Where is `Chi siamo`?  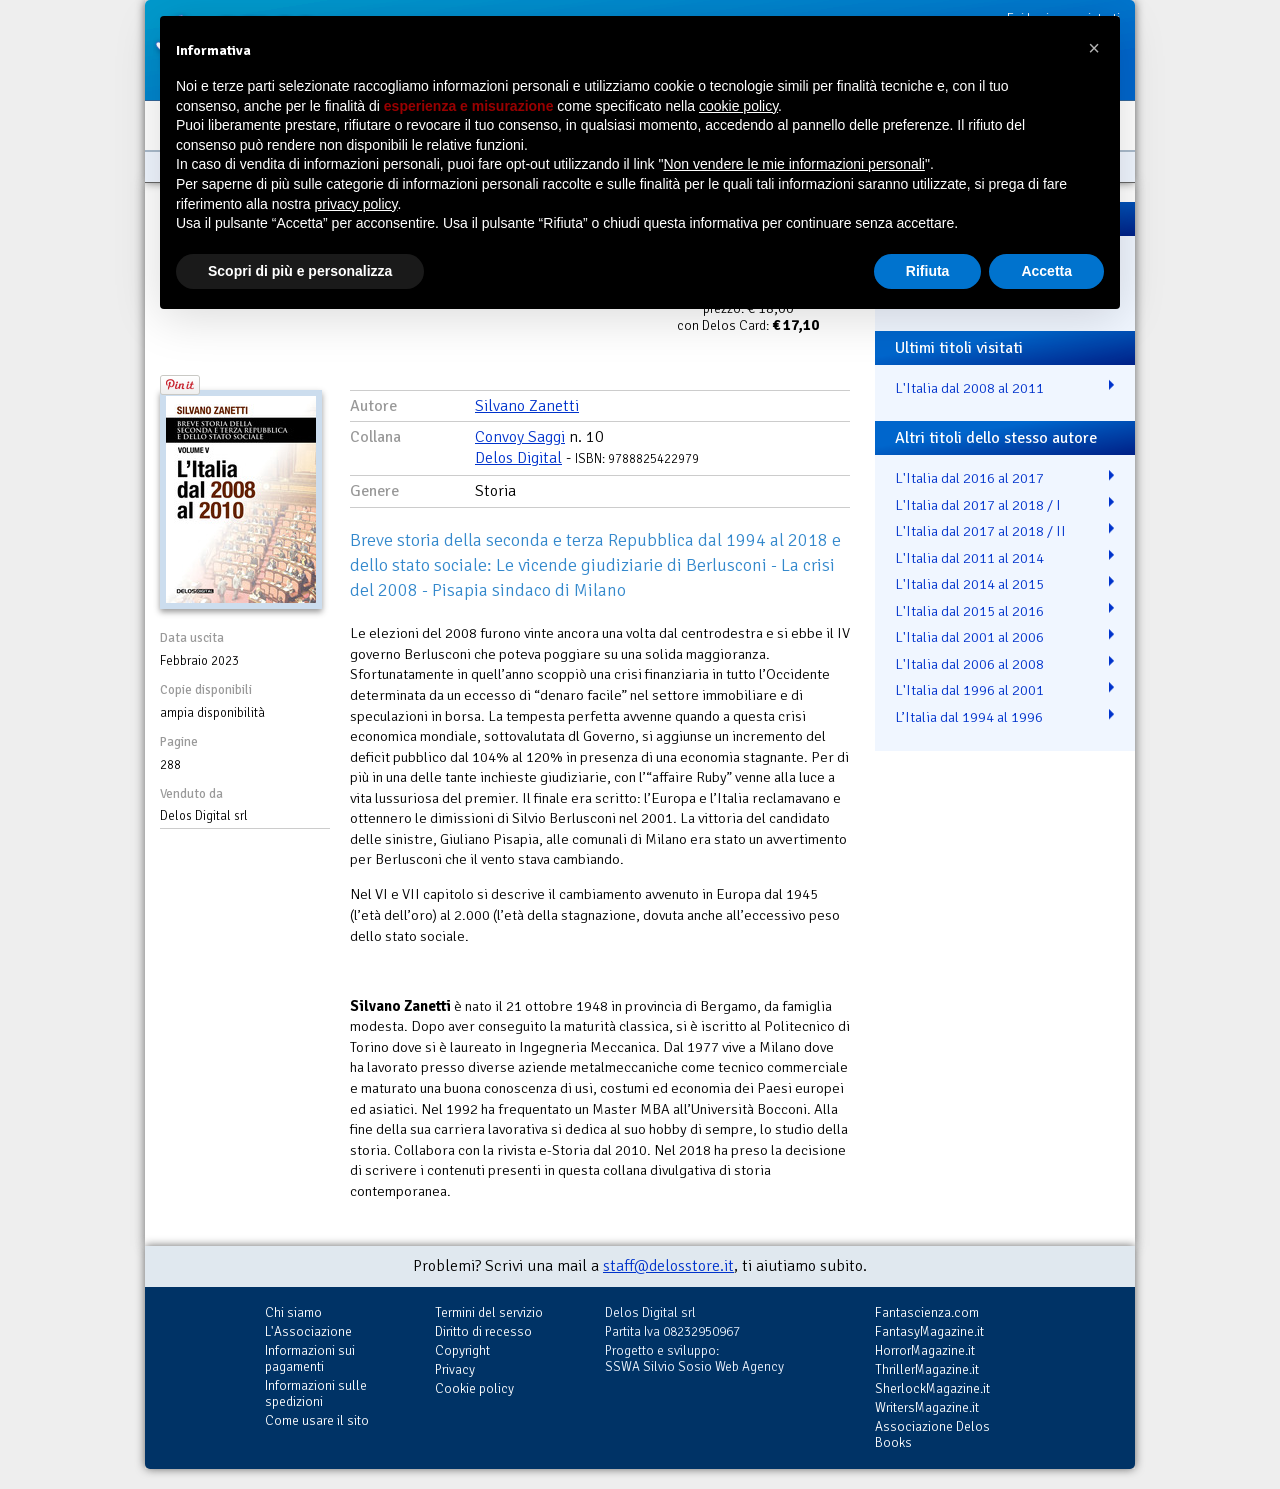 Chi siamo is located at coordinates (293, 1312).